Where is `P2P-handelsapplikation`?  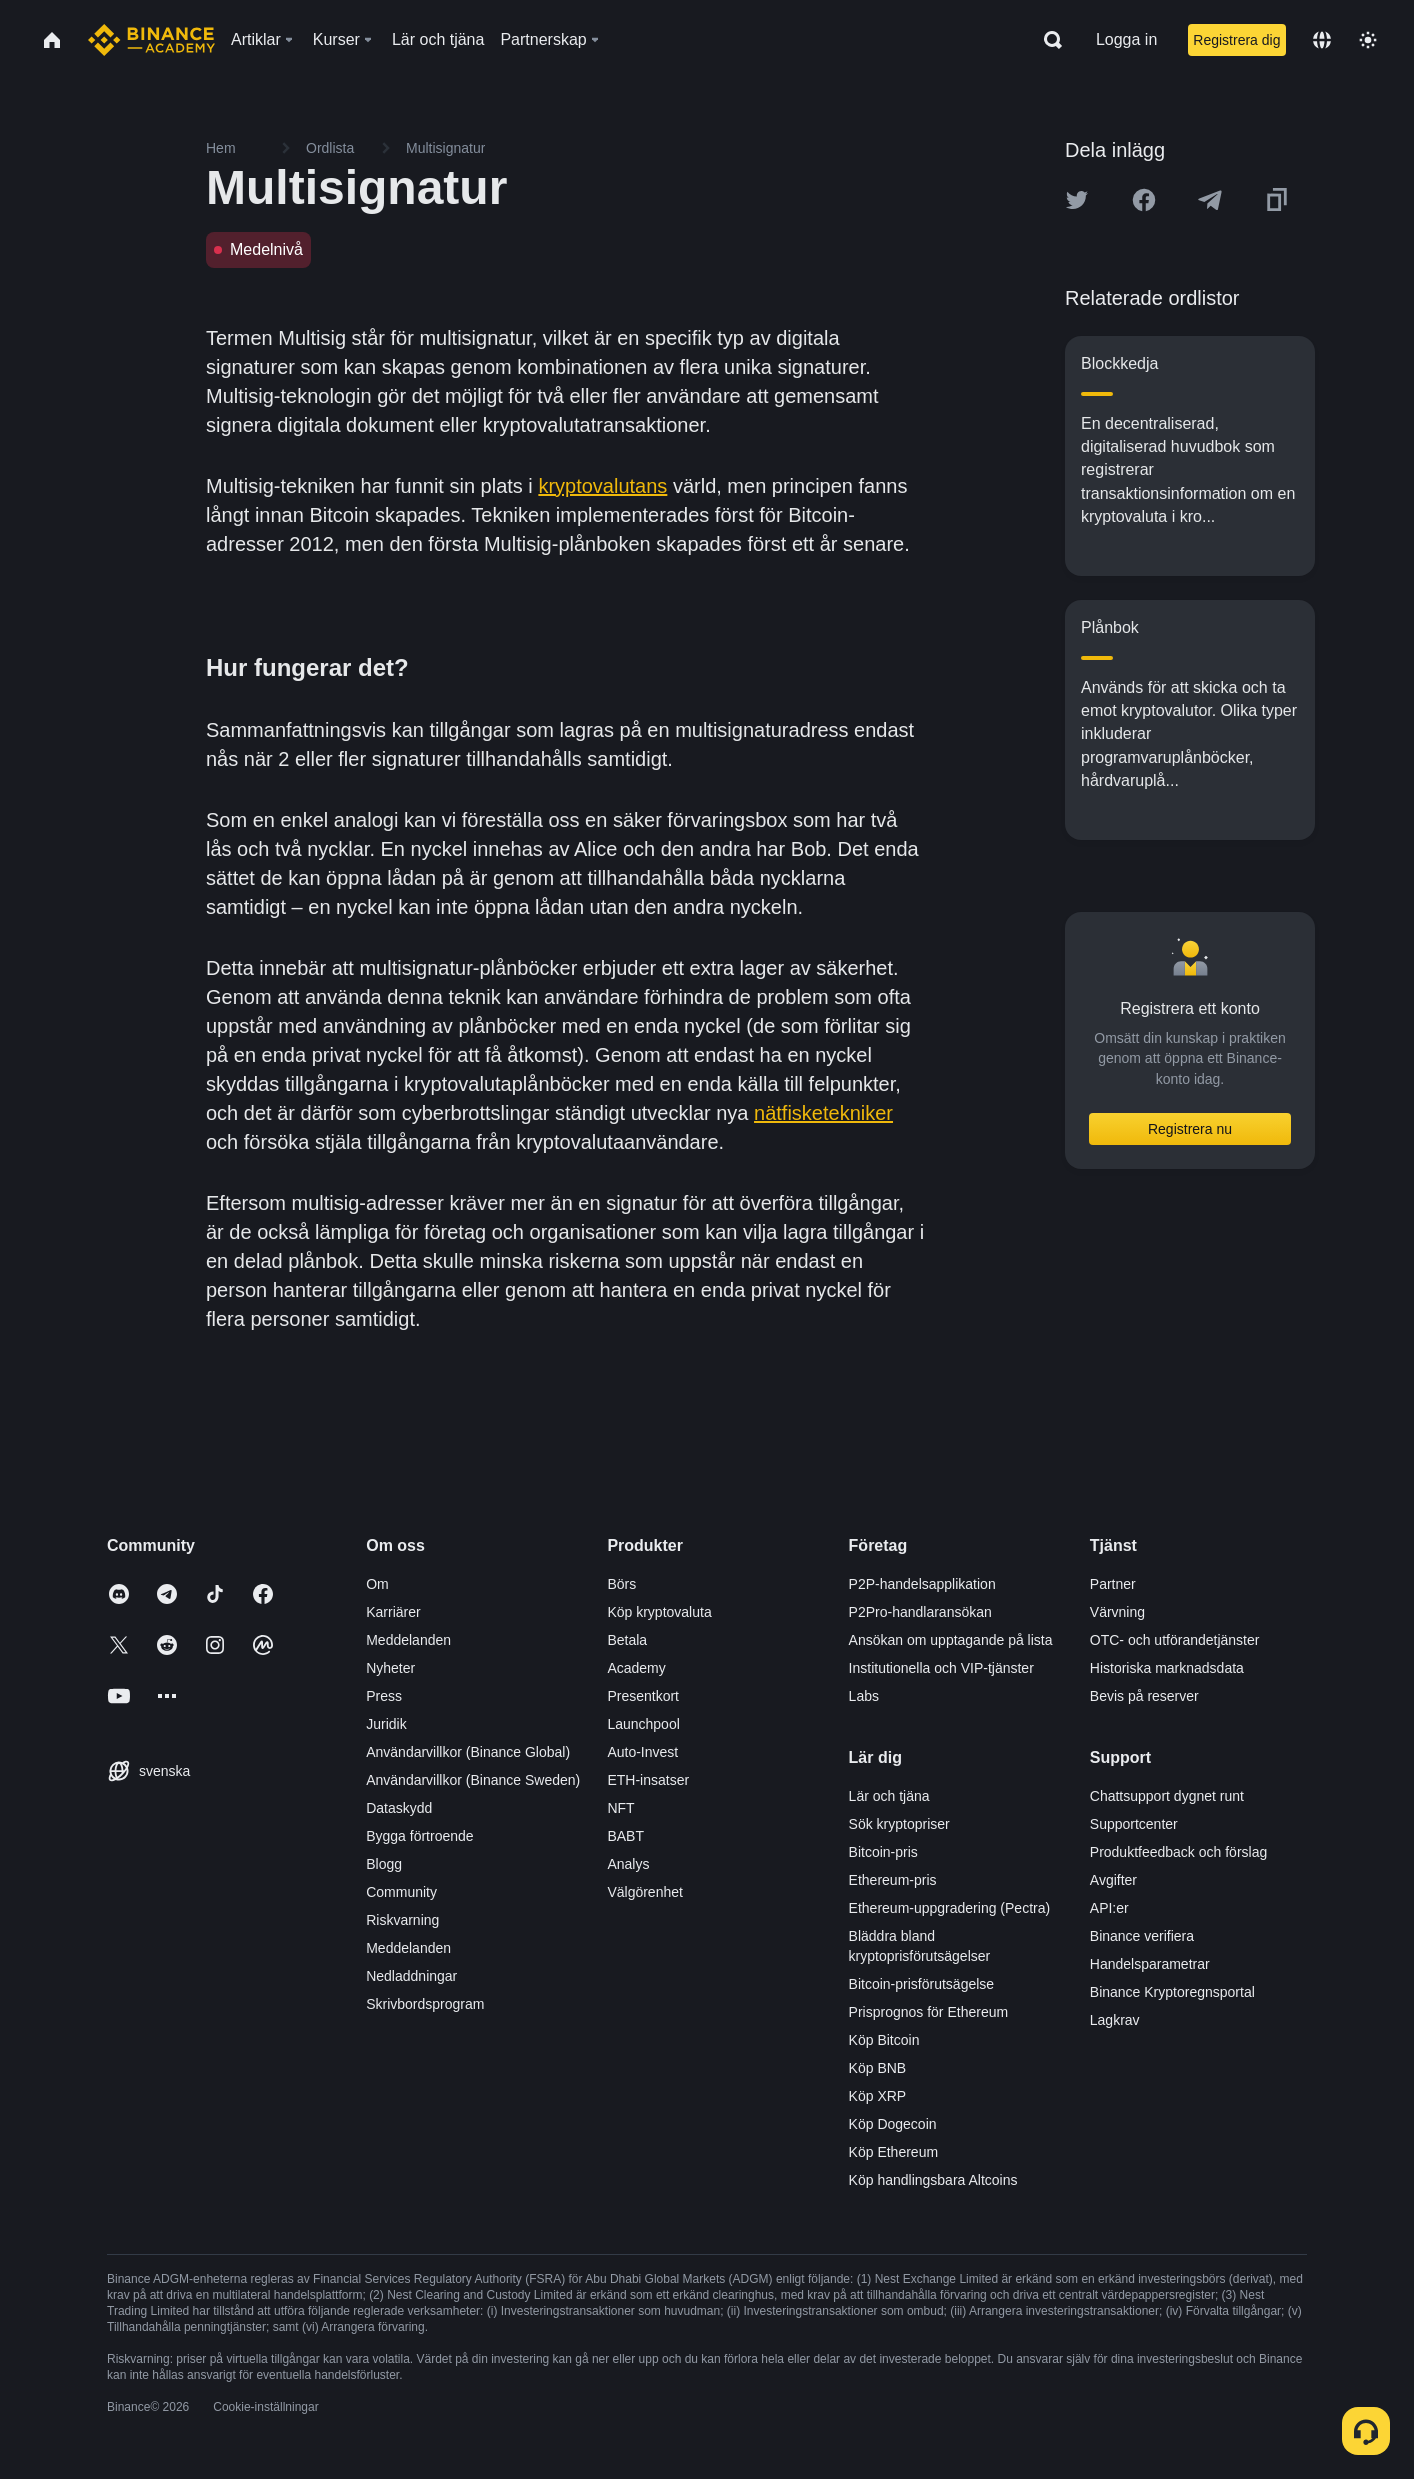
P2P-handelsapplikation is located at coordinates (922, 1584).